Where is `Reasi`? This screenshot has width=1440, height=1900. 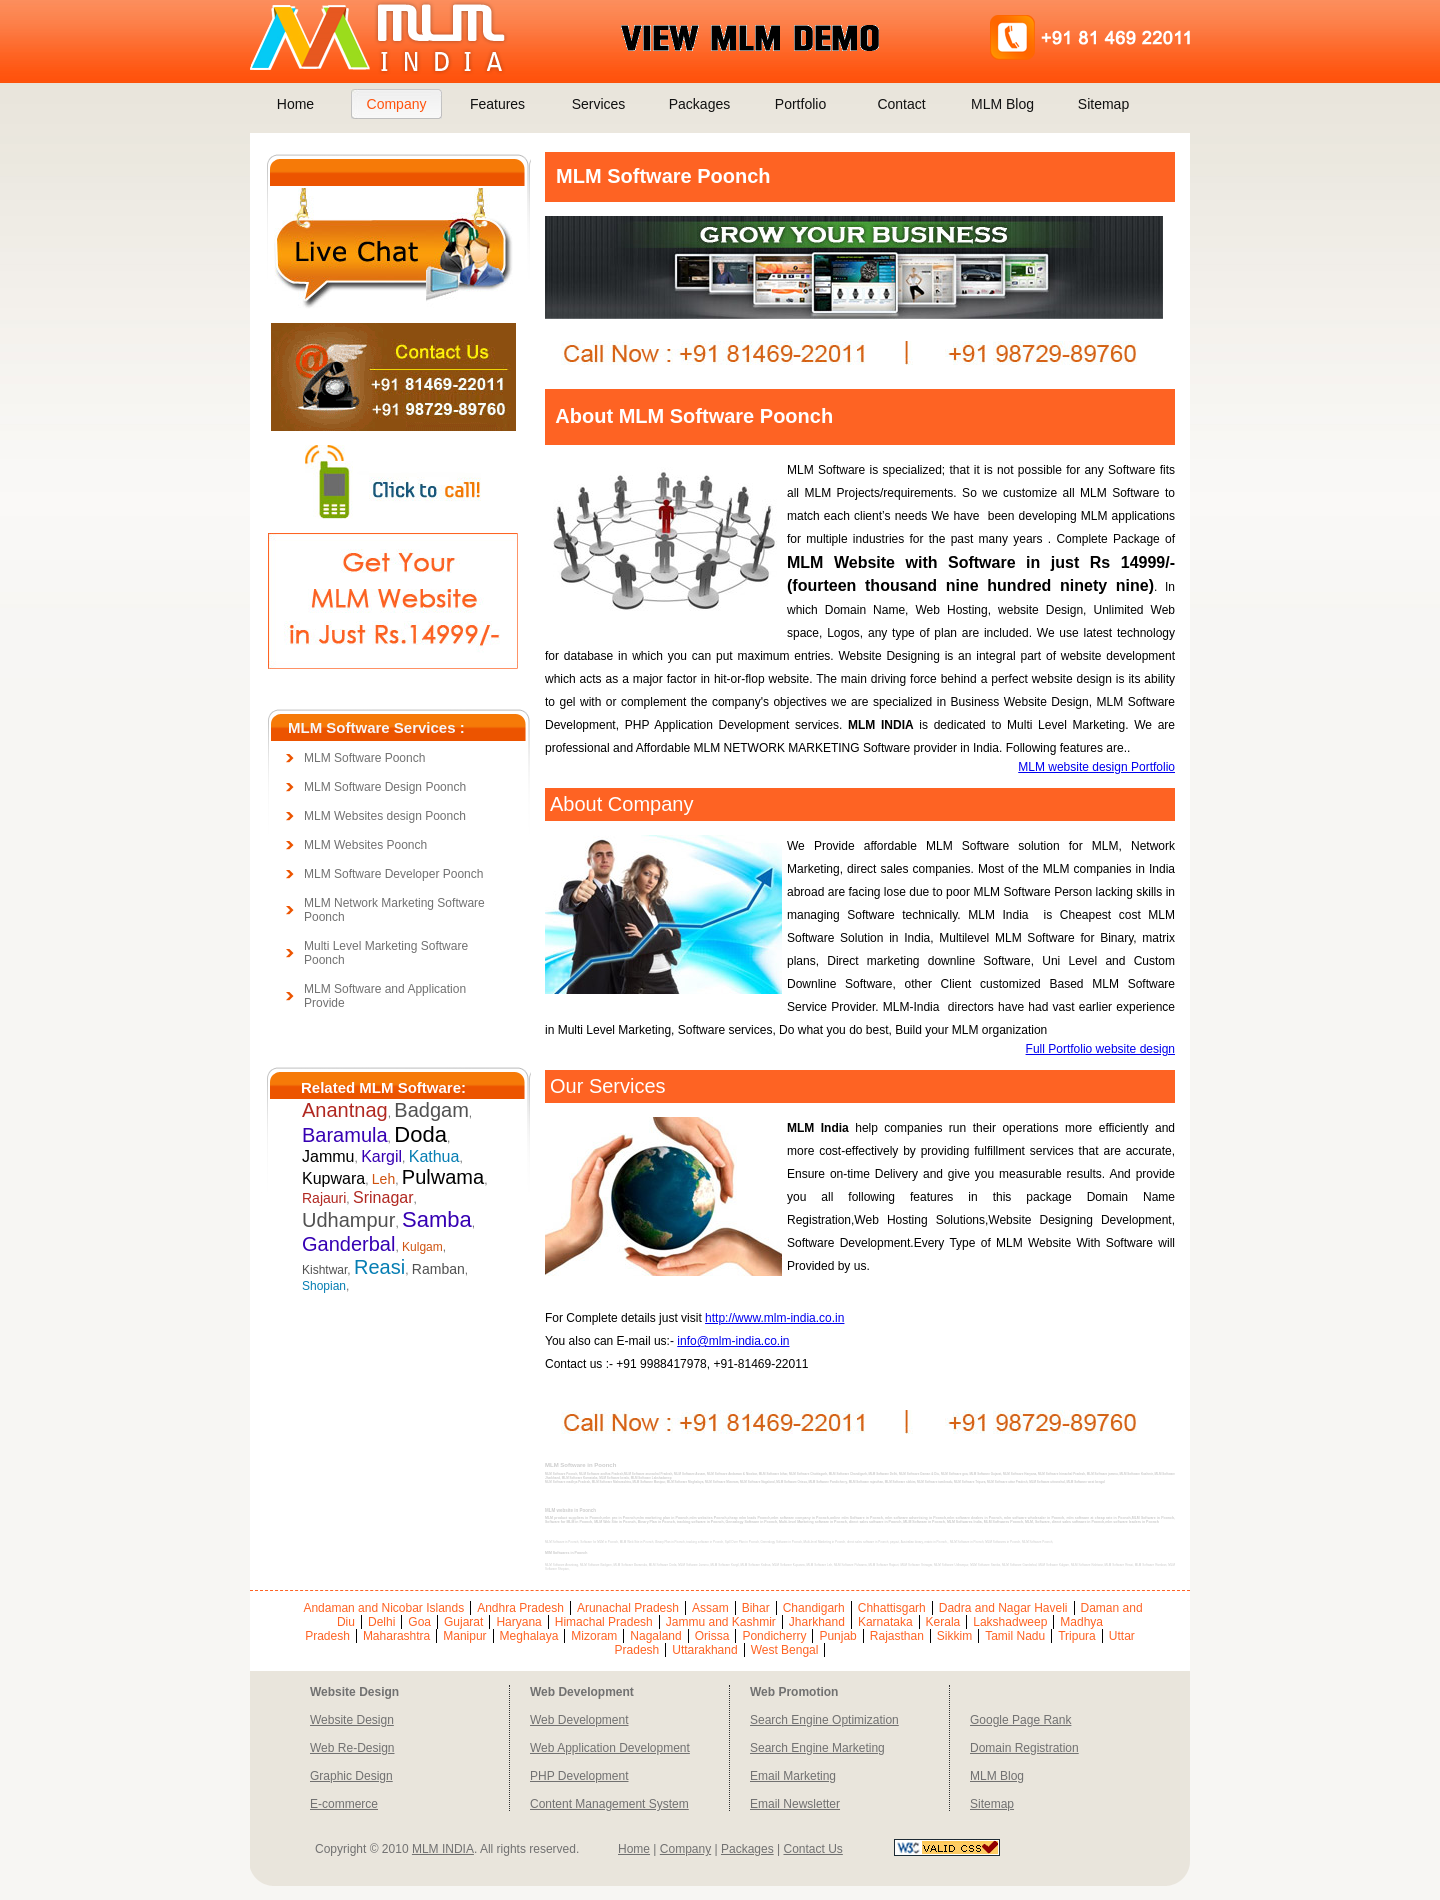 Reasi is located at coordinates (379, 1267).